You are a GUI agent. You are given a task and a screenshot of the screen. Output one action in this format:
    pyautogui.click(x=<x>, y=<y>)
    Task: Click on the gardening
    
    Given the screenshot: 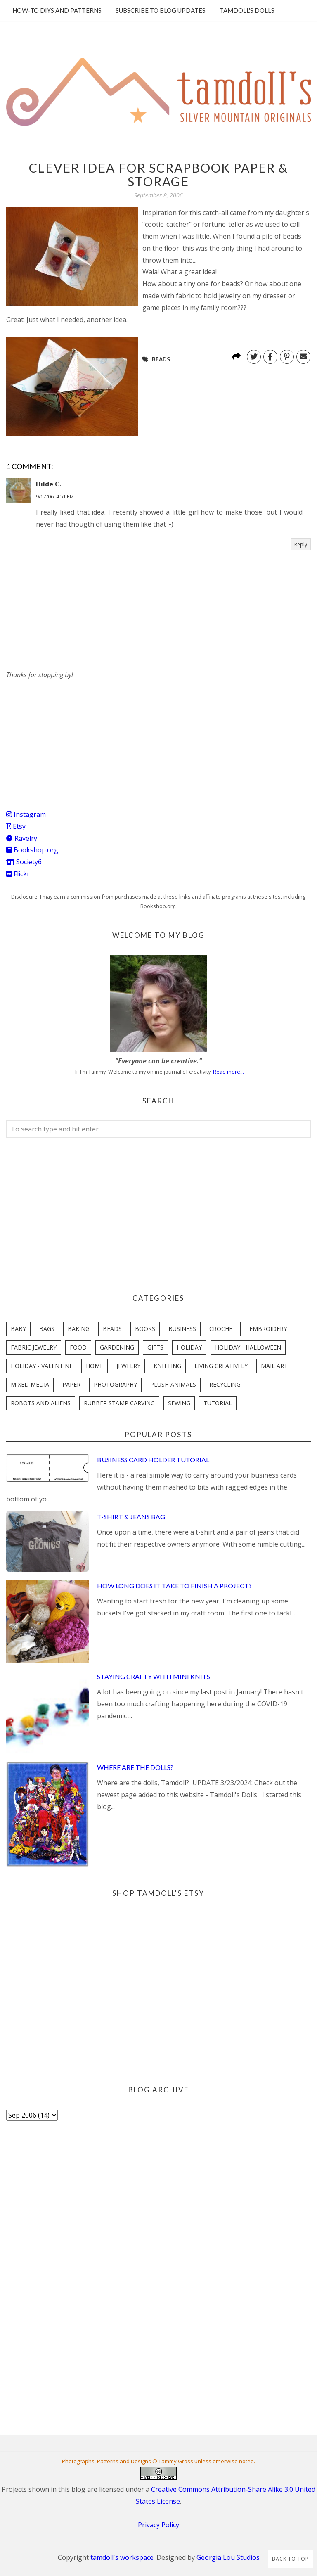 What is the action you would take?
    pyautogui.click(x=117, y=1347)
    